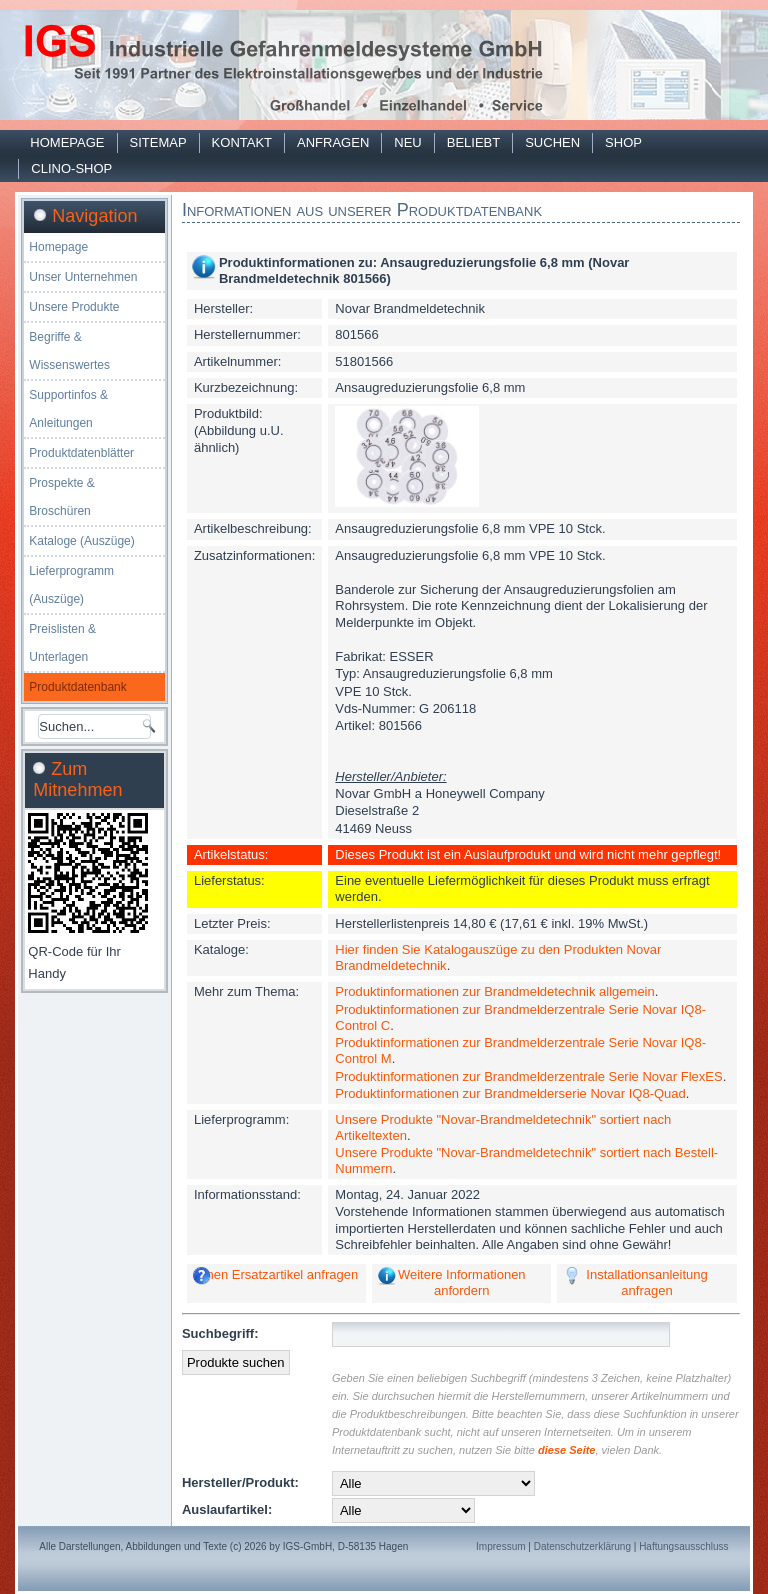  I want to click on Produktdatenbank, so click(77, 687).